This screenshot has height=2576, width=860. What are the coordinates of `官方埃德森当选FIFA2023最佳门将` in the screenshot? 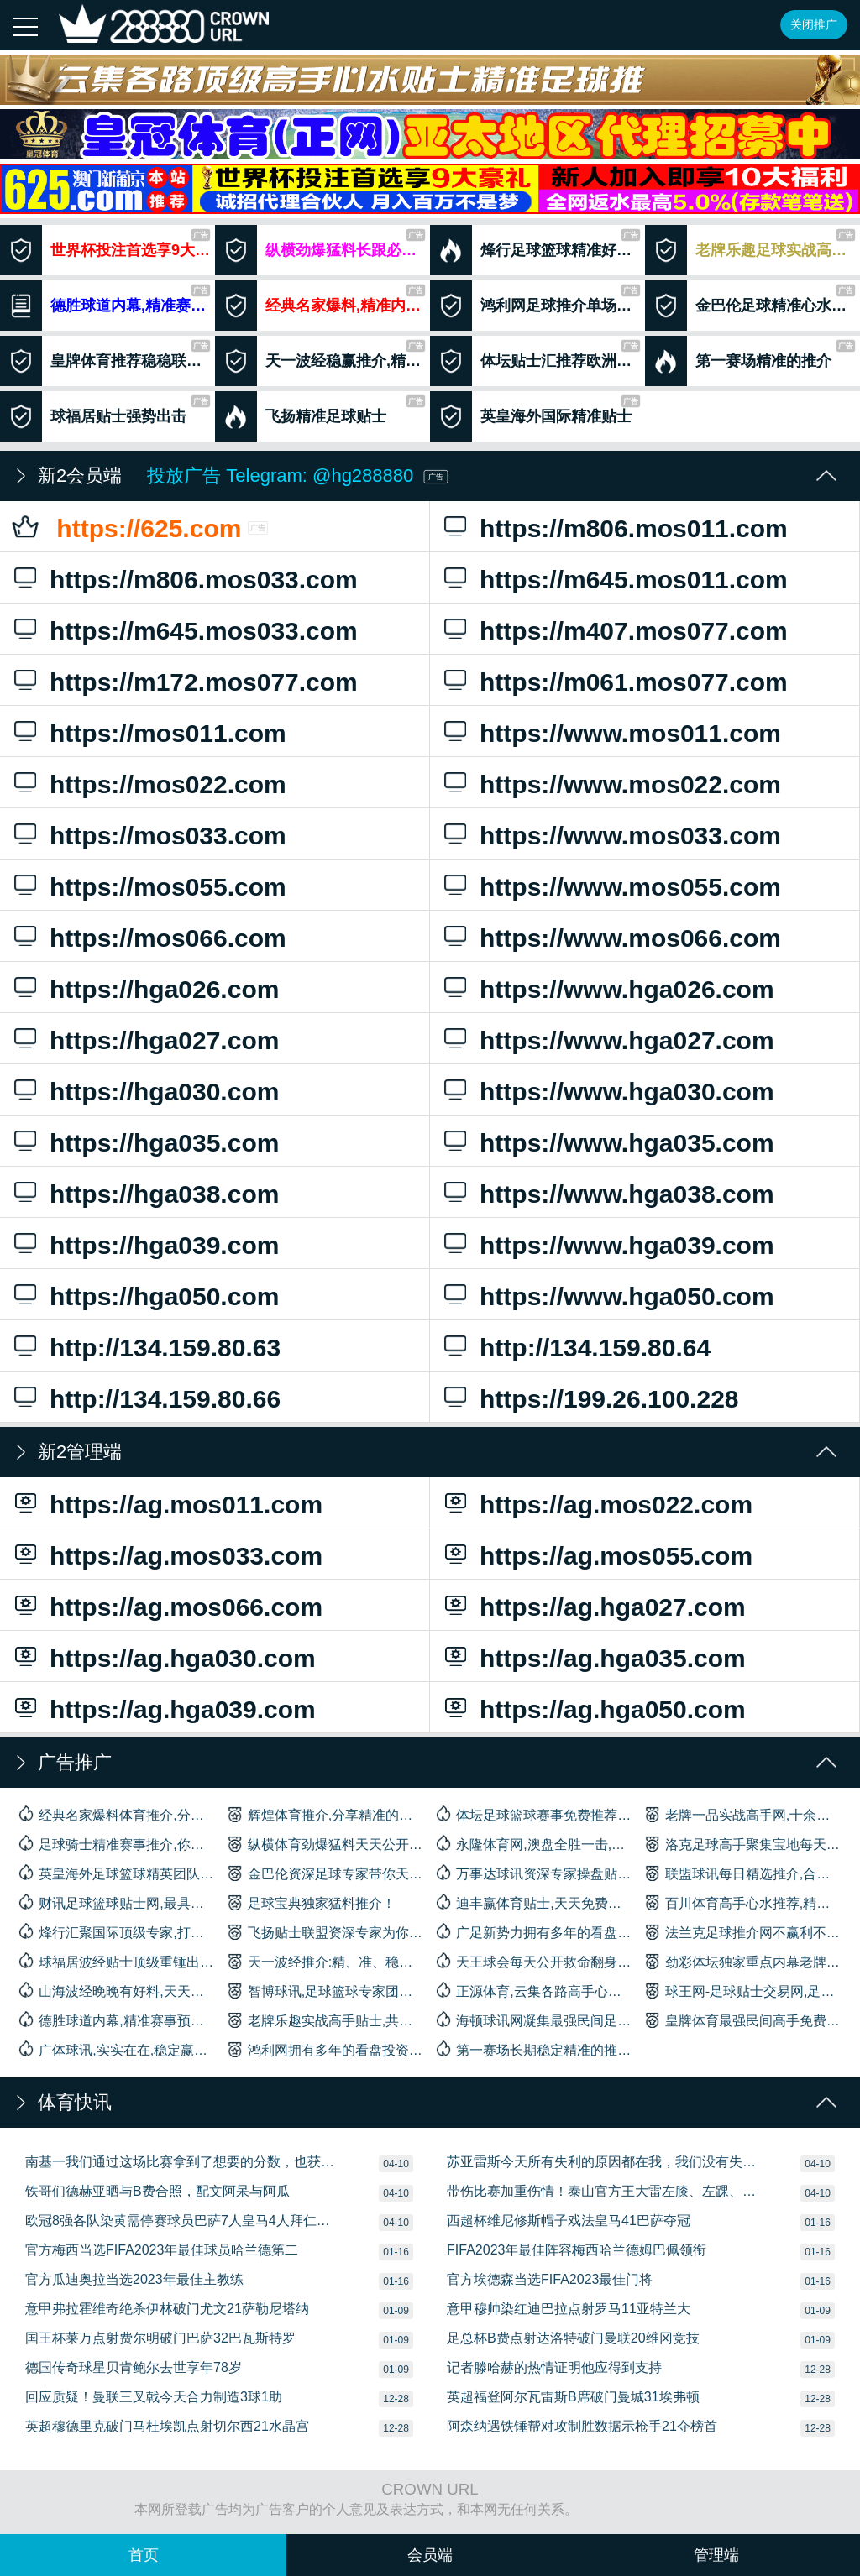 It's located at (550, 2279).